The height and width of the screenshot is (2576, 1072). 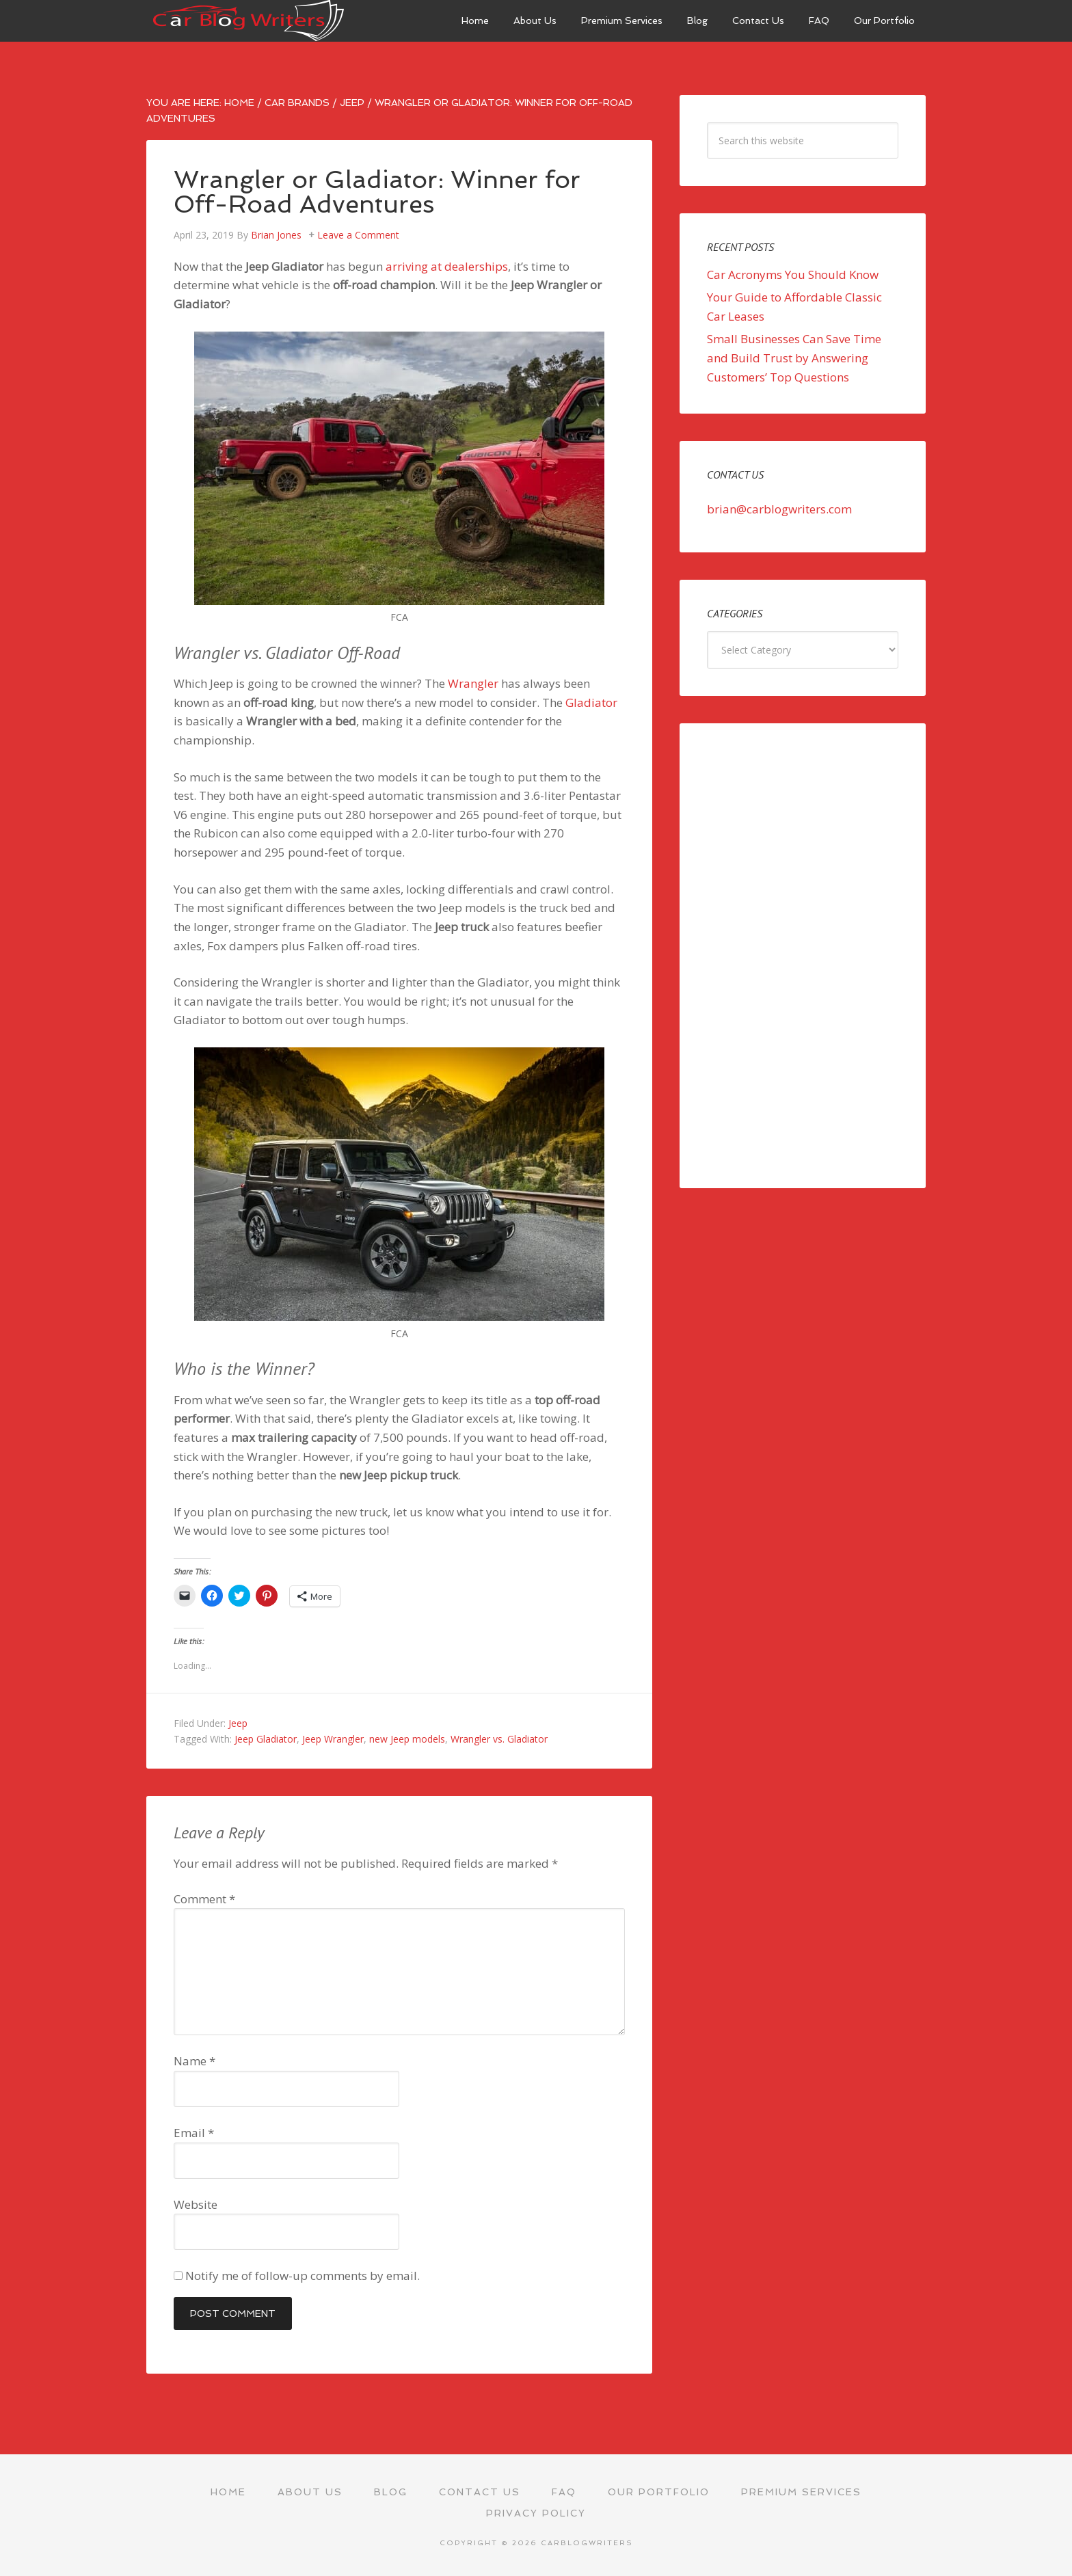 I want to click on Gladiator, so click(x=591, y=702).